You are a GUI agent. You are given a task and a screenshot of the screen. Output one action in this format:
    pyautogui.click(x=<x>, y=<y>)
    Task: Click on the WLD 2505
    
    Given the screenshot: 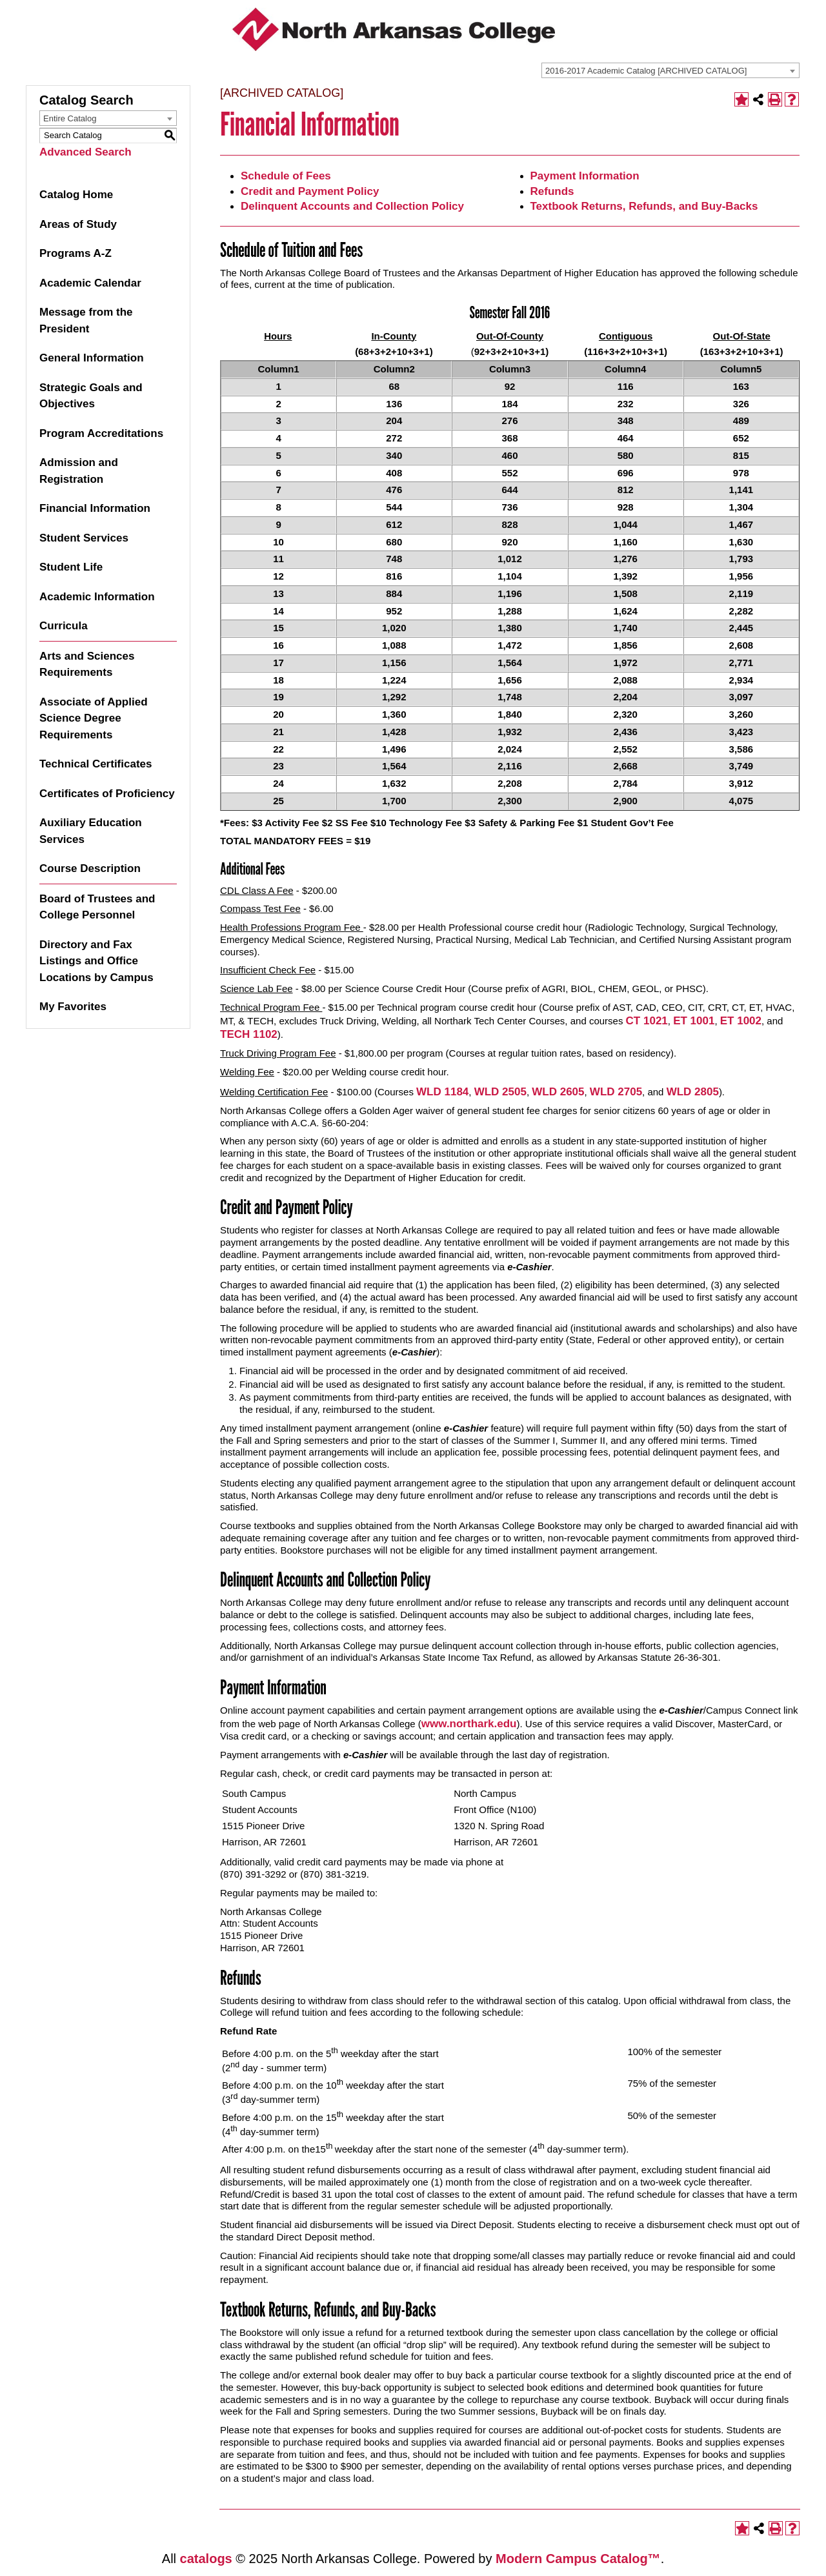 What is the action you would take?
    pyautogui.click(x=500, y=1092)
    